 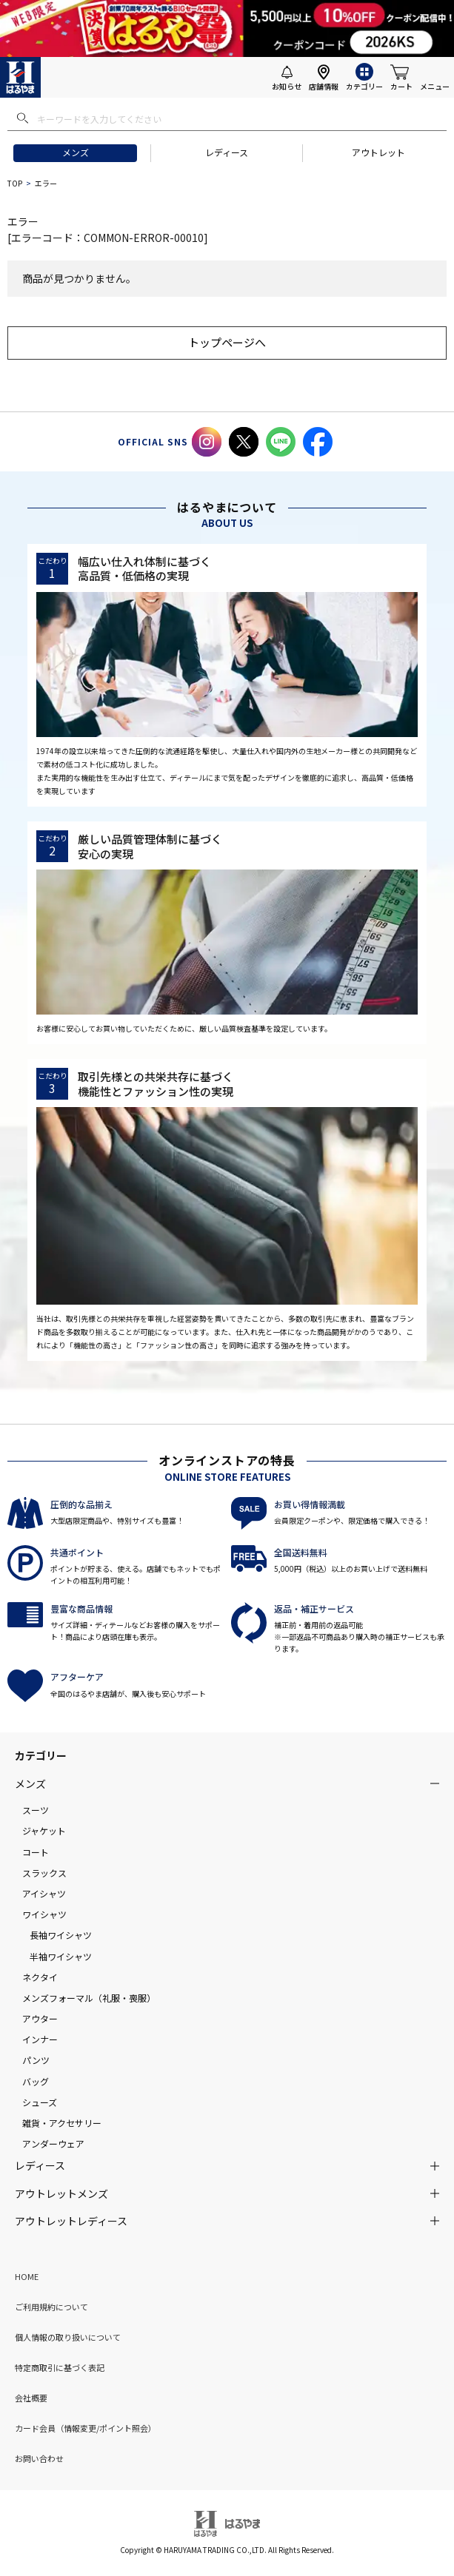 I want to click on お問い合わせ, so click(x=39, y=2458).